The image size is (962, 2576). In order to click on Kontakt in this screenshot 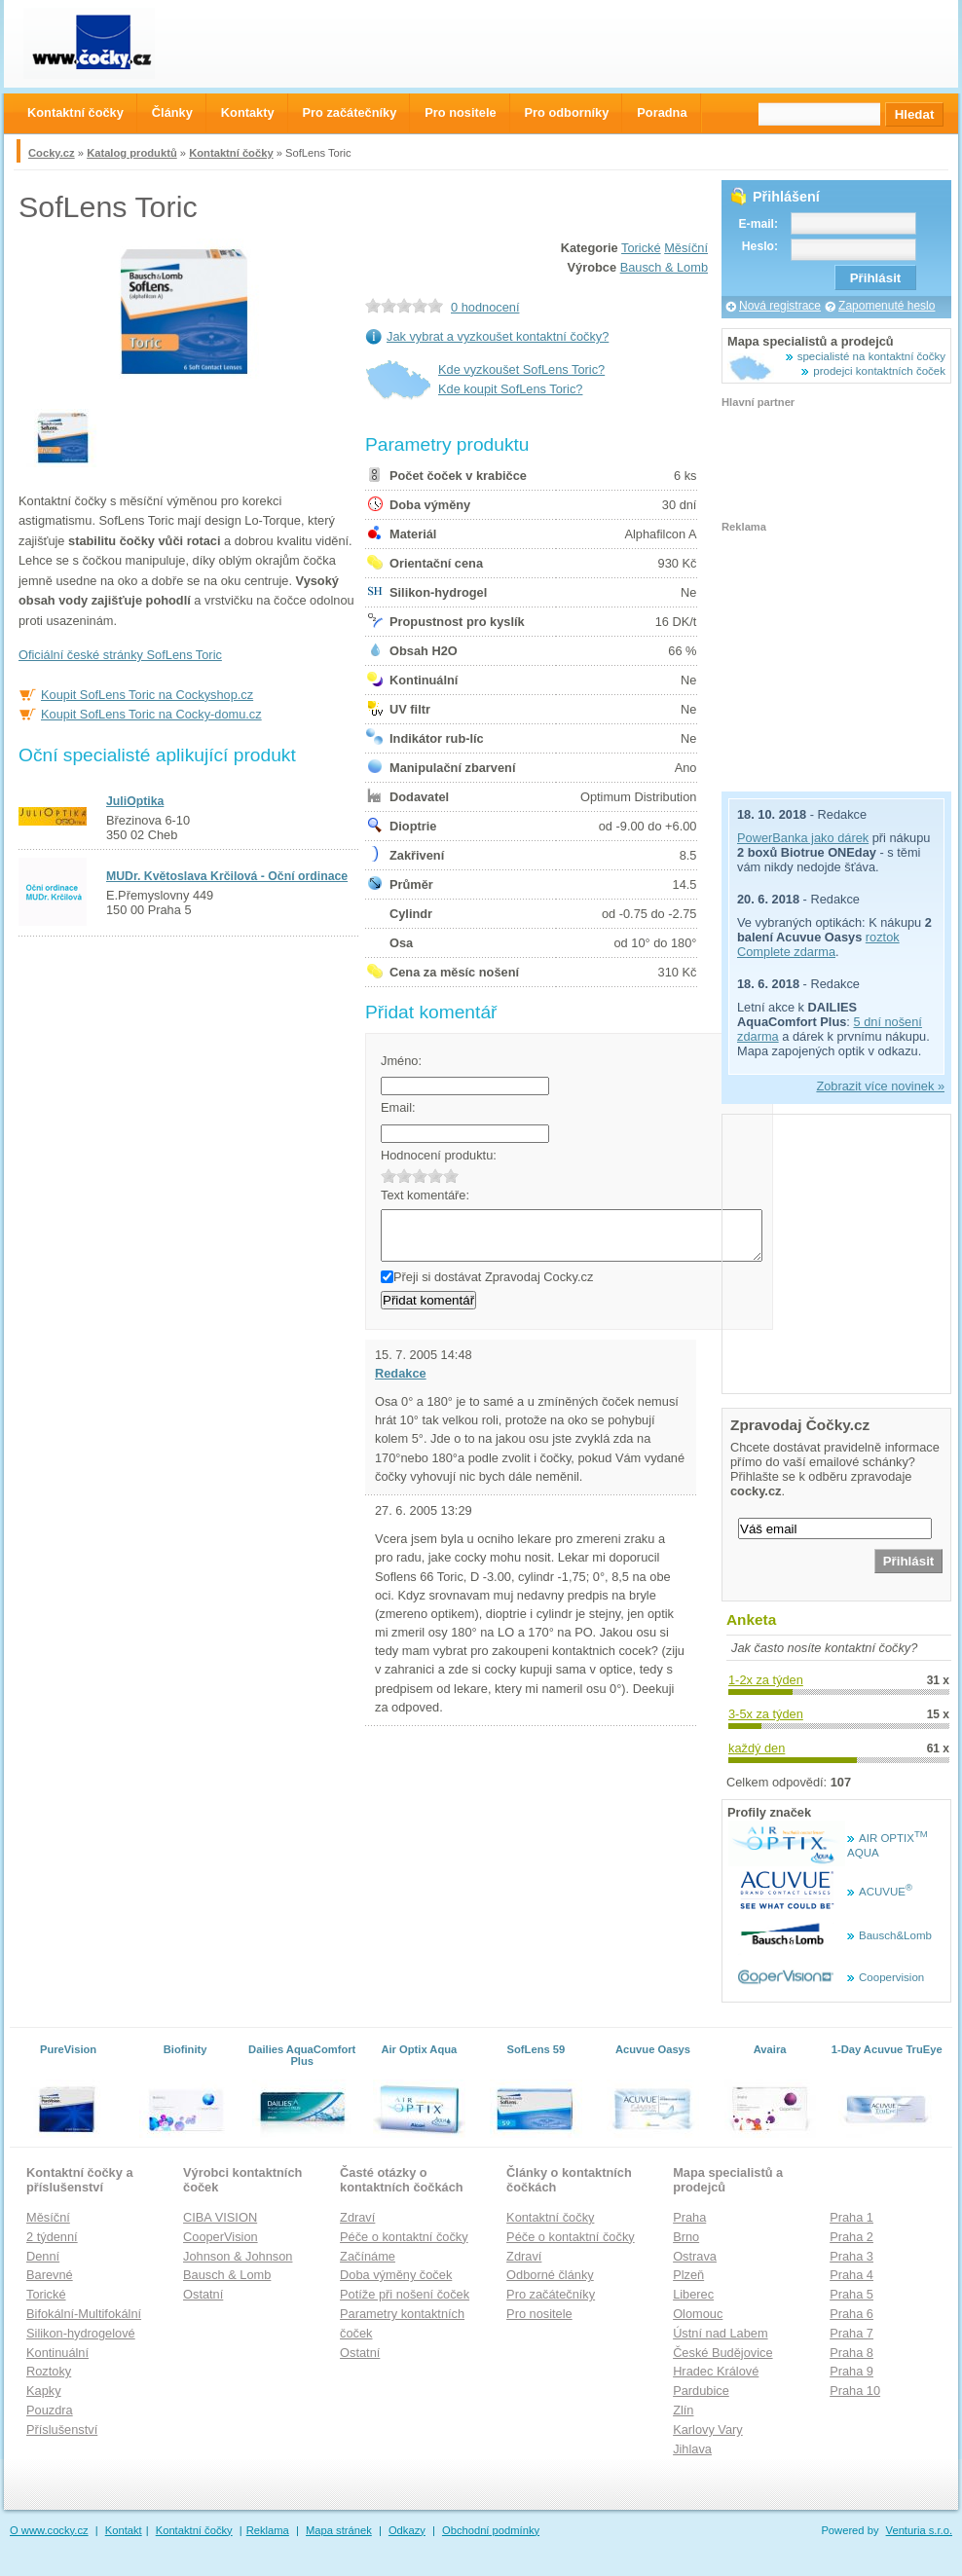, I will do `click(123, 2530)`.